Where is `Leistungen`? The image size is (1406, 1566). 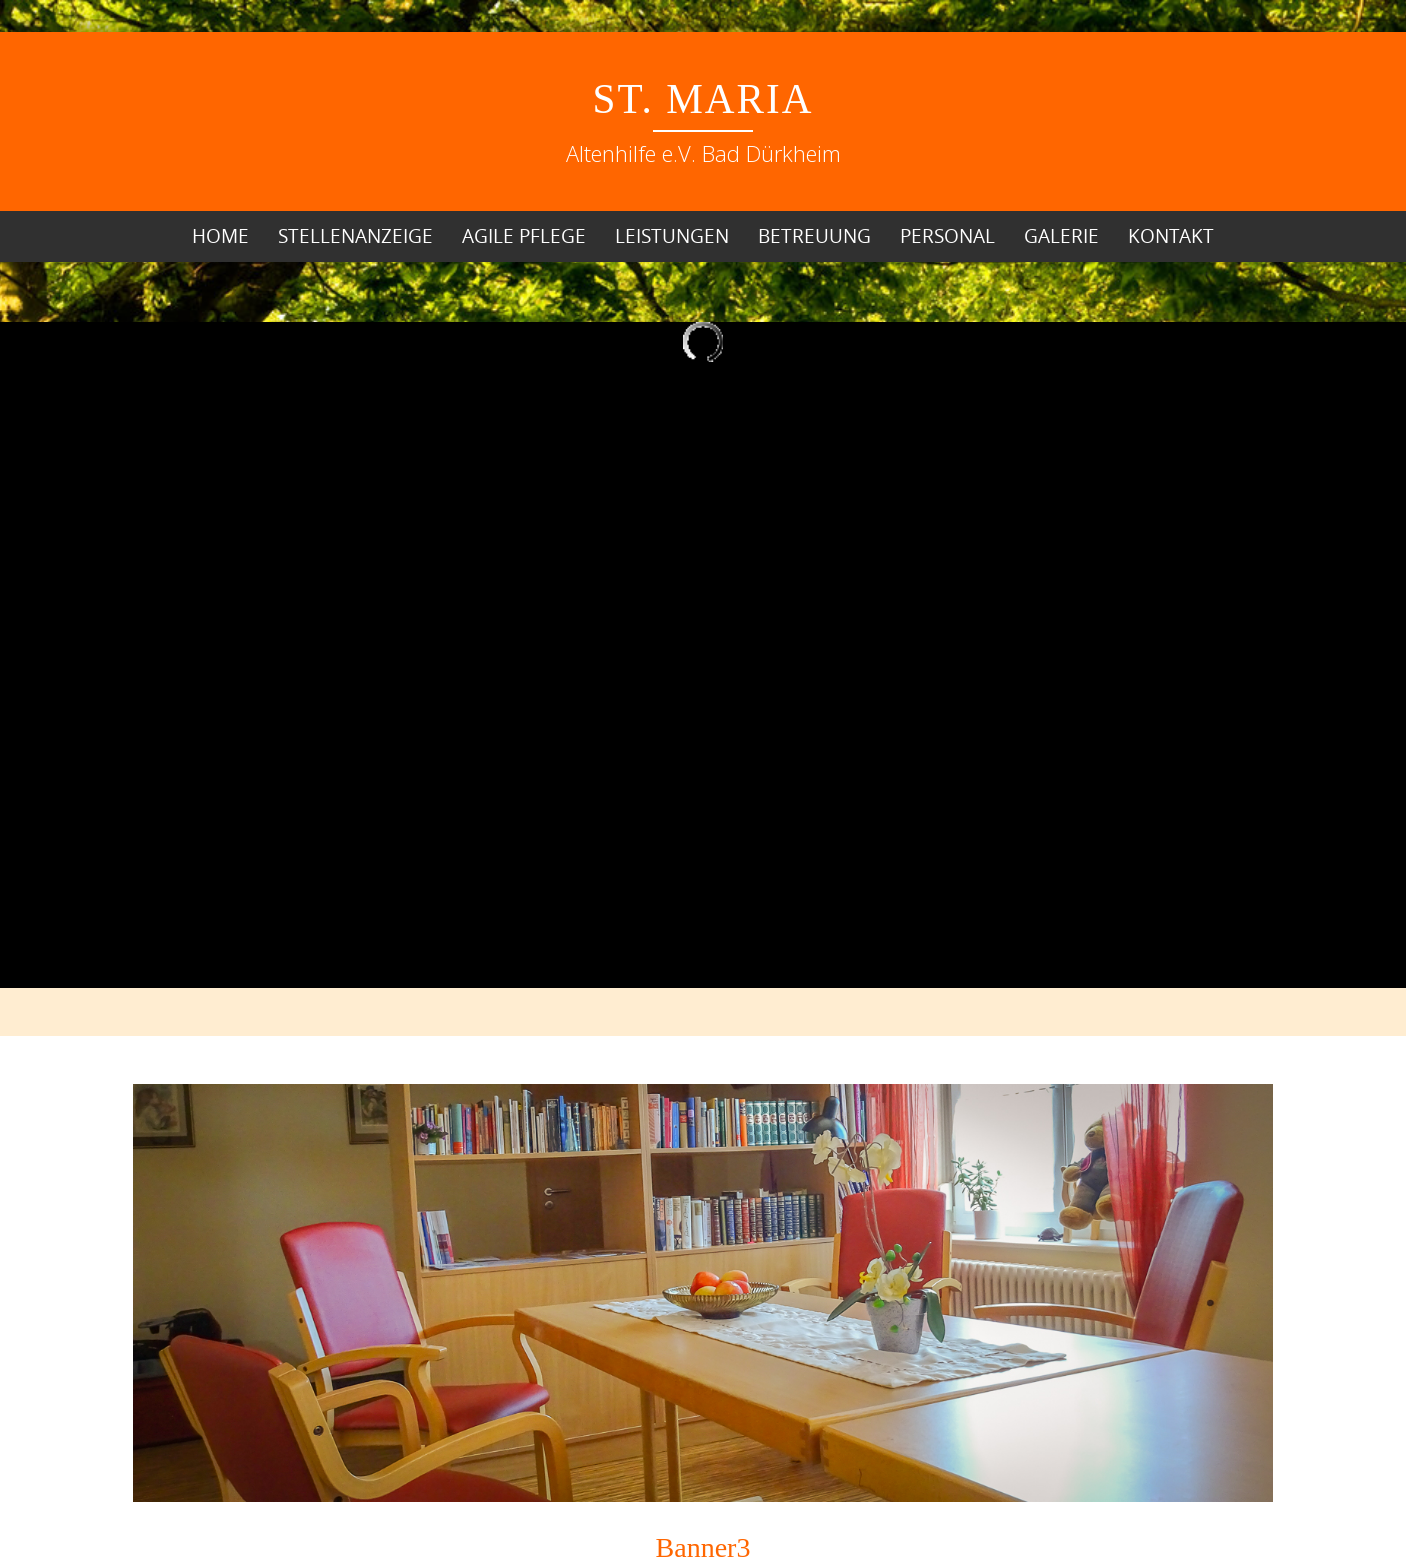
Leistungen is located at coordinates (672, 236).